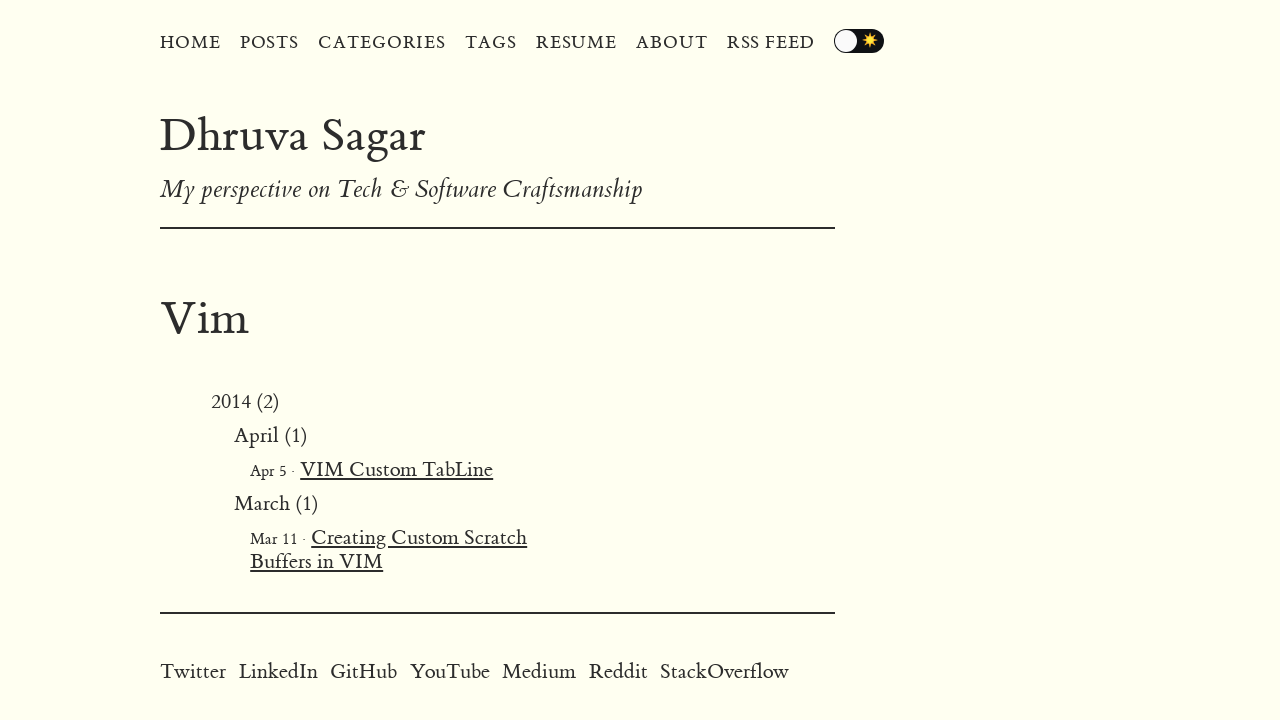 The height and width of the screenshot is (720, 1280). What do you see at coordinates (491, 43) in the screenshot?
I see `Tags` at bounding box center [491, 43].